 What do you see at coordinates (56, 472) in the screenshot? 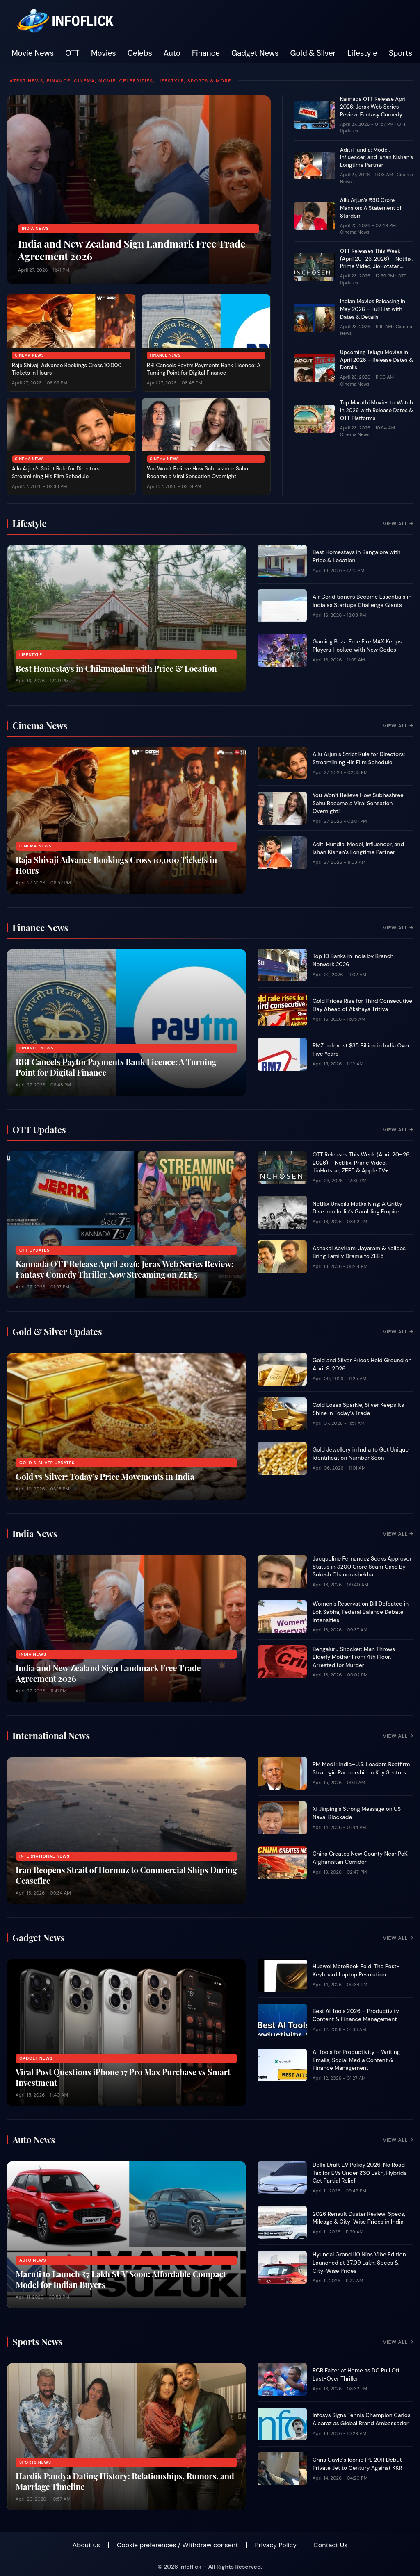
I see `Allu Arjun’s Strict Rule for Directors: Streamlining His Film Schedule` at bounding box center [56, 472].